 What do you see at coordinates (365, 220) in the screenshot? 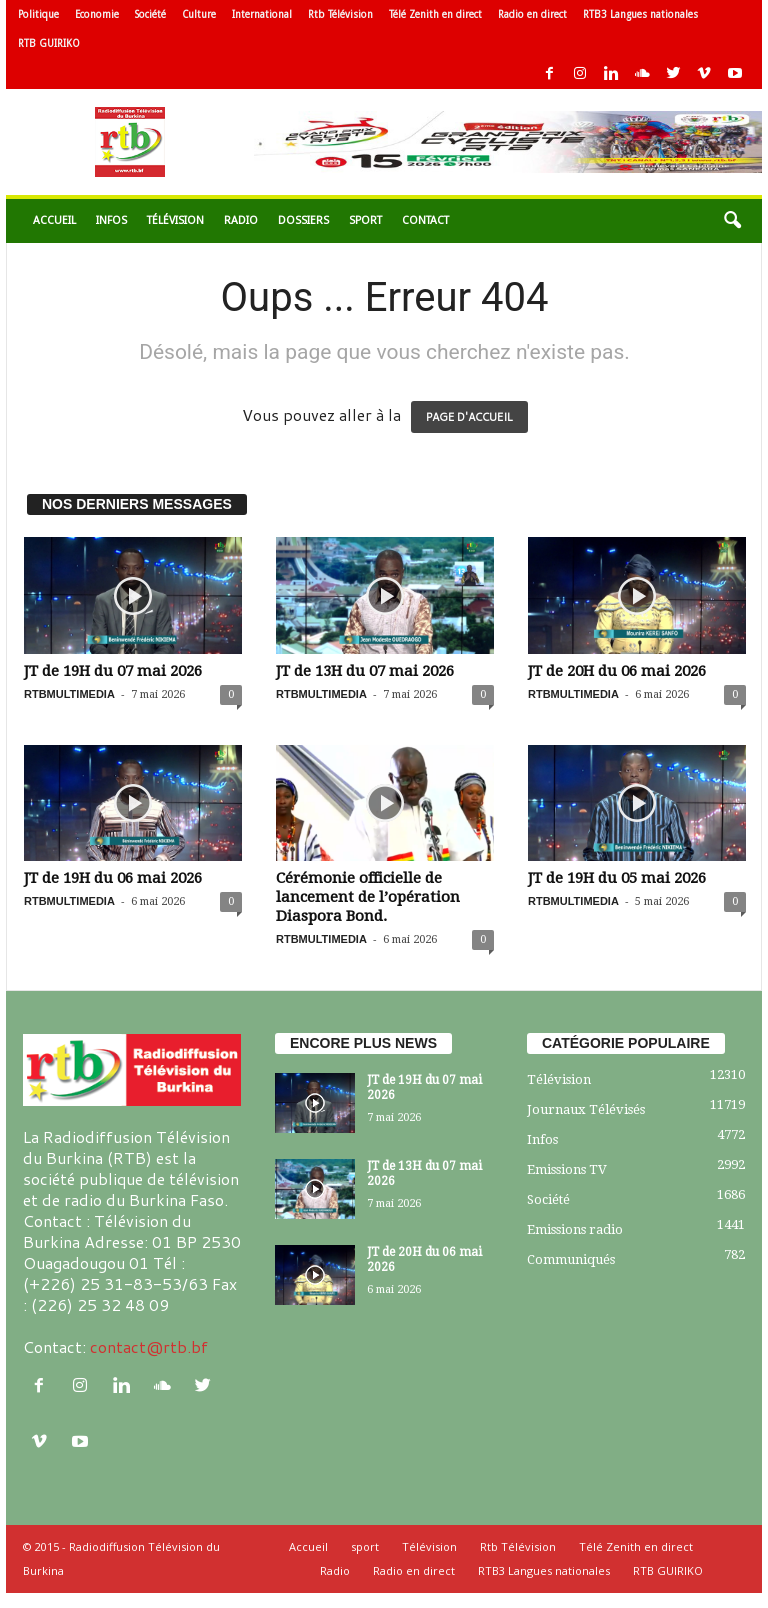
I see `sport` at bounding box center [365, 220].